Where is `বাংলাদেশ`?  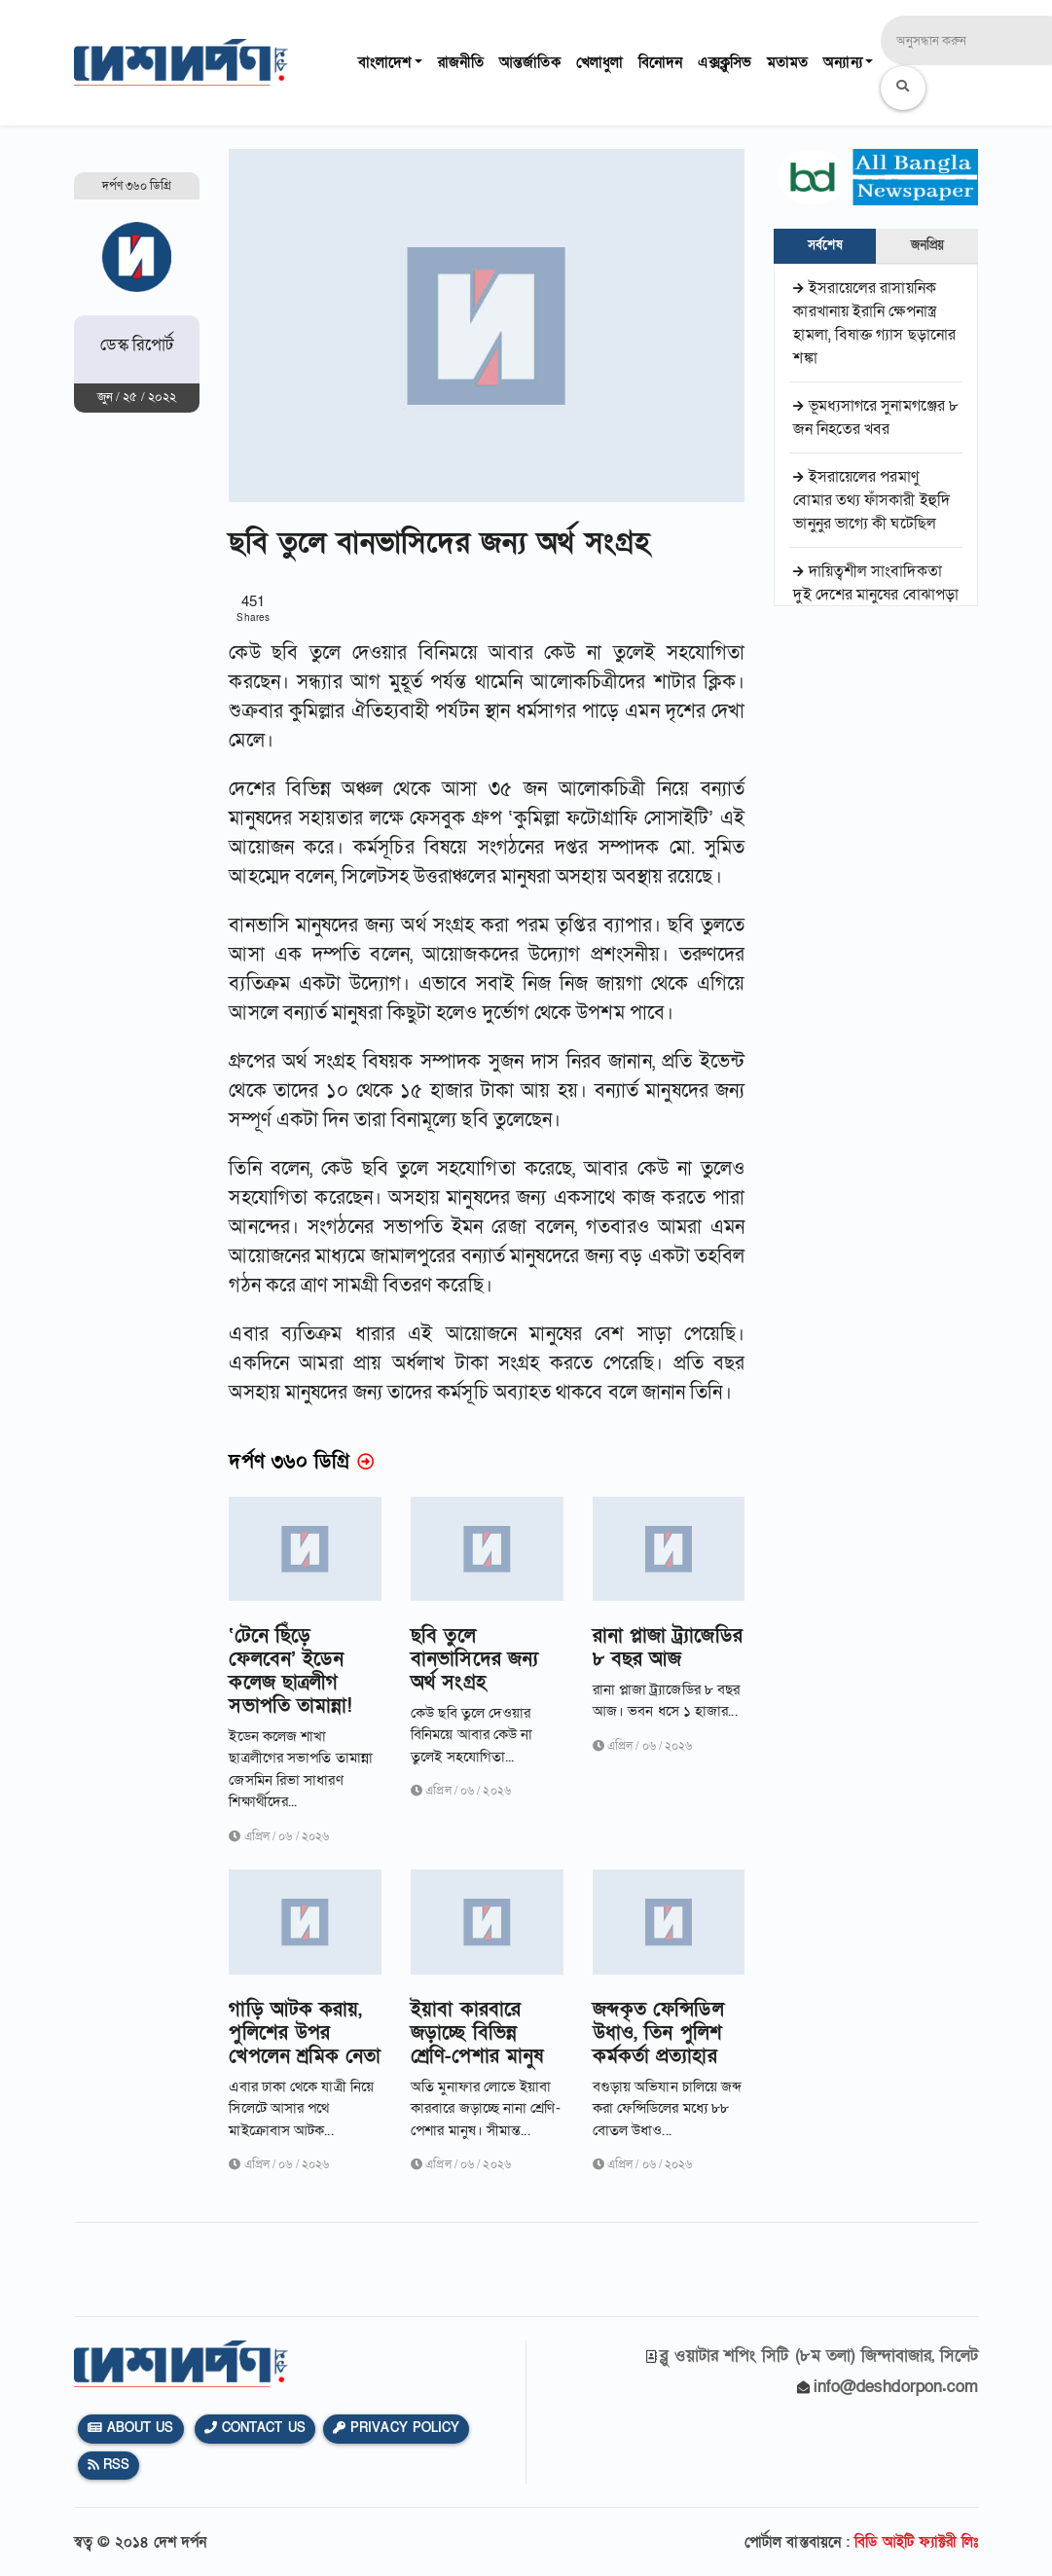
বাংলাদেশ is located at coordinates (384, 62).